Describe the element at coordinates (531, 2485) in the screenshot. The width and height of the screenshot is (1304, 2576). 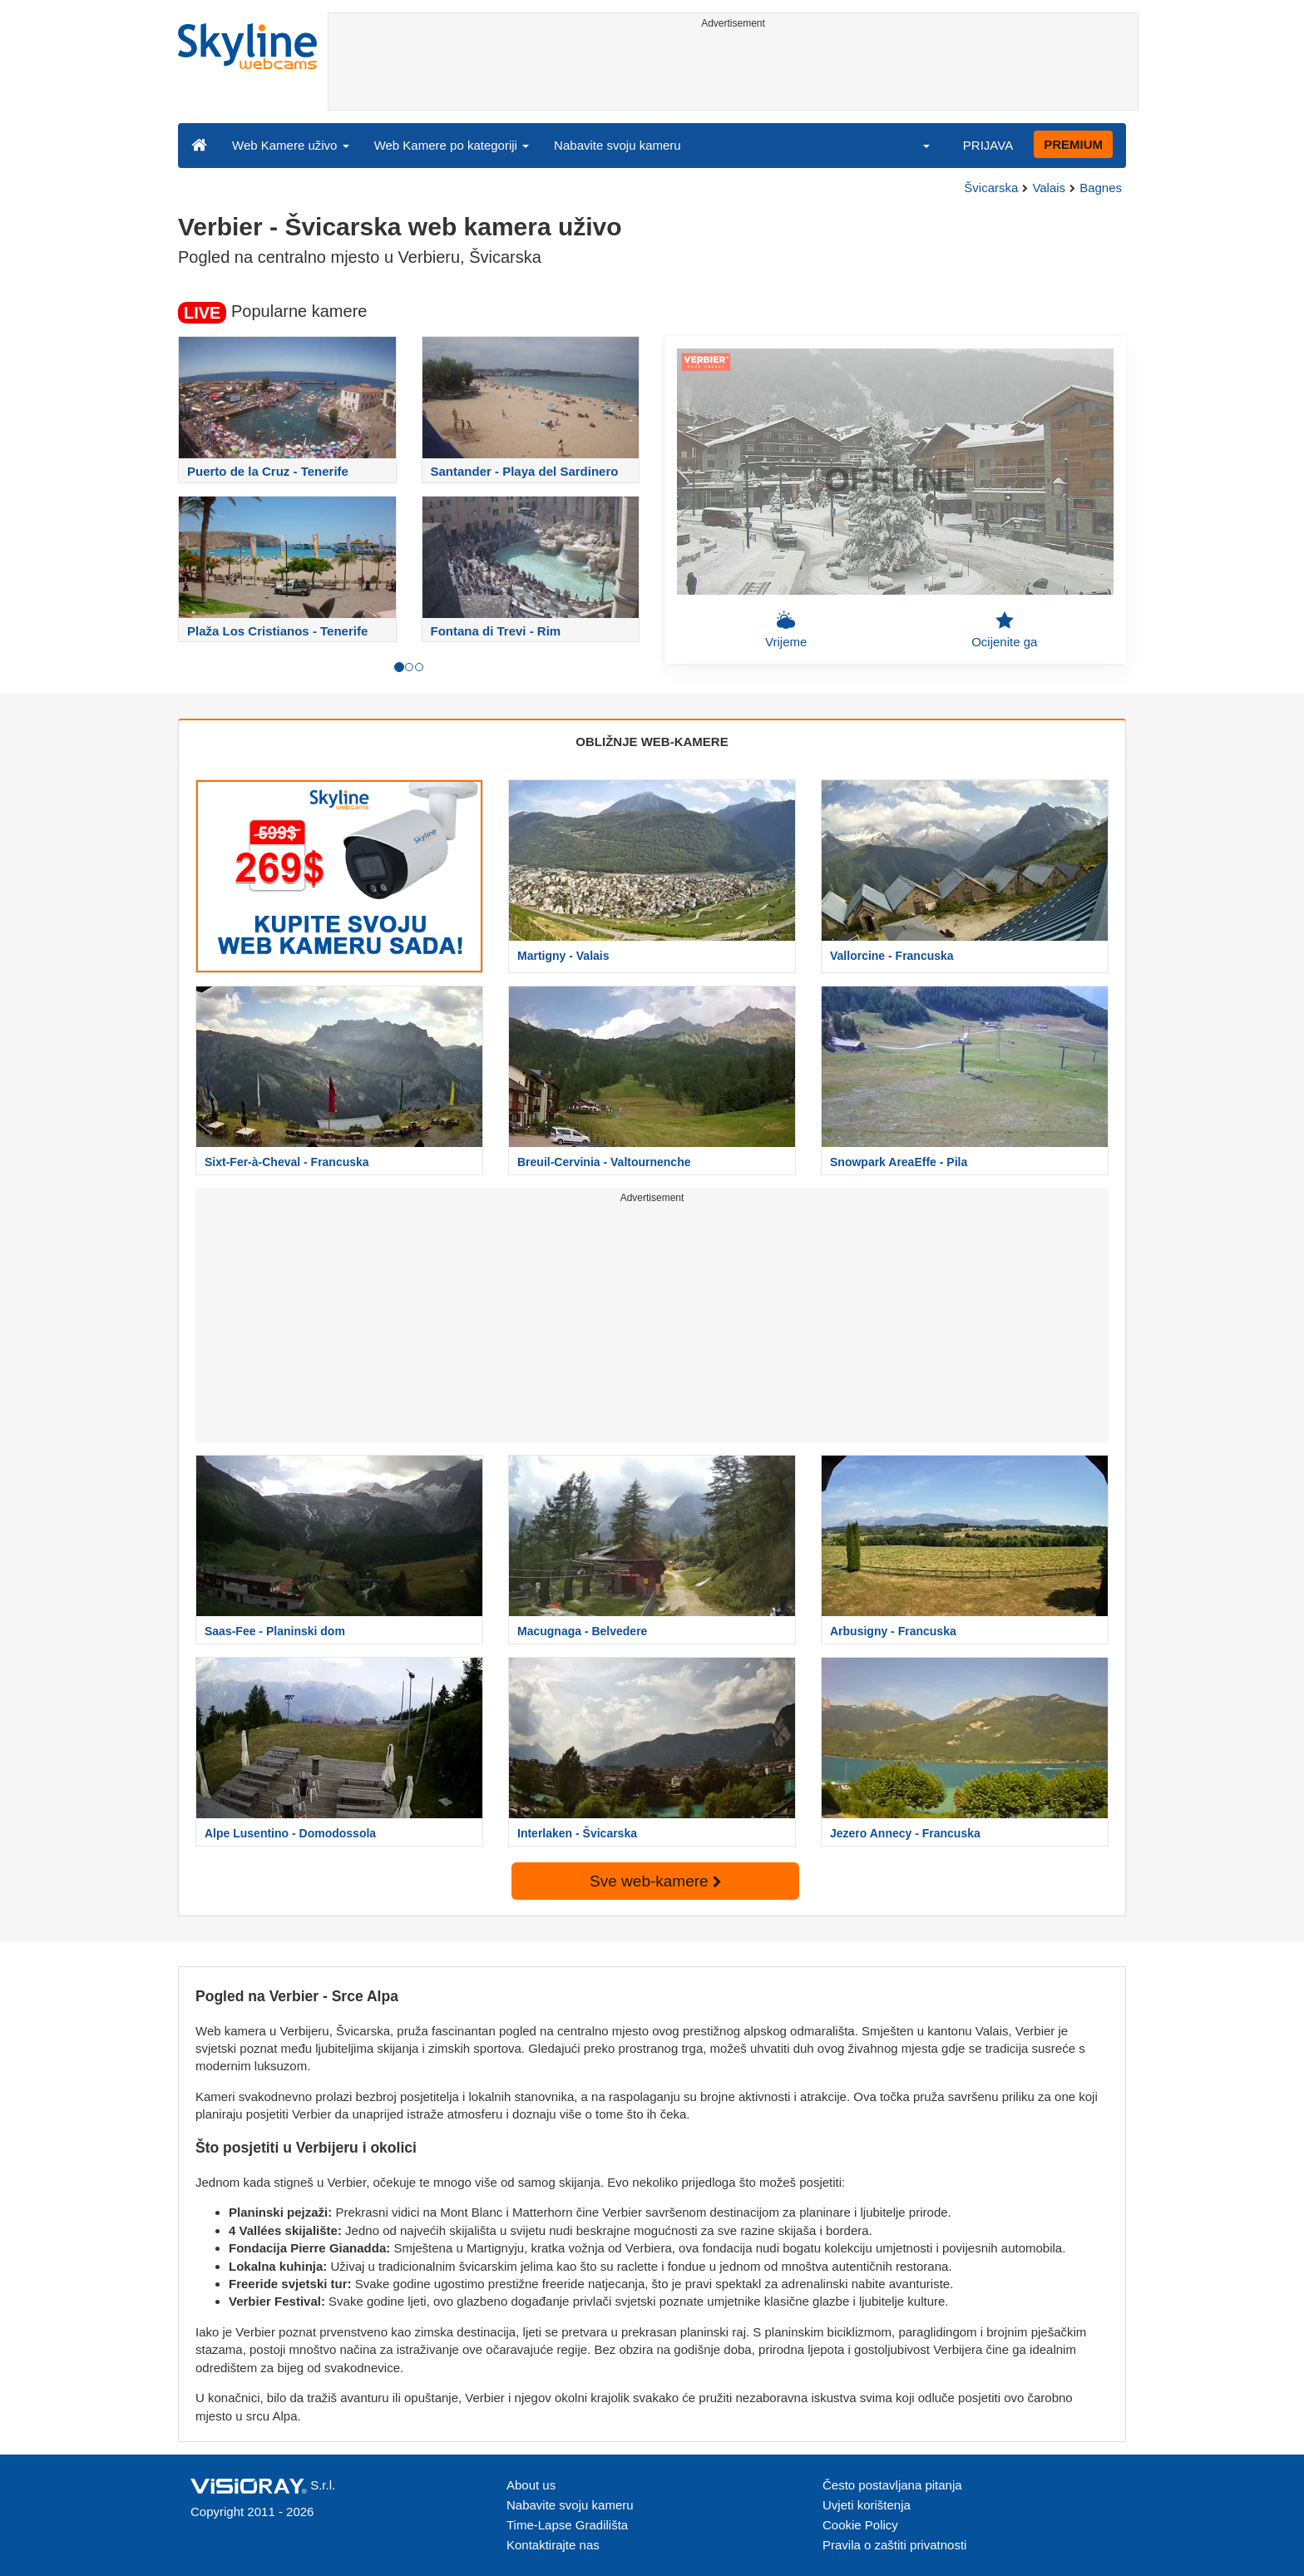
I see `About us` at that location.